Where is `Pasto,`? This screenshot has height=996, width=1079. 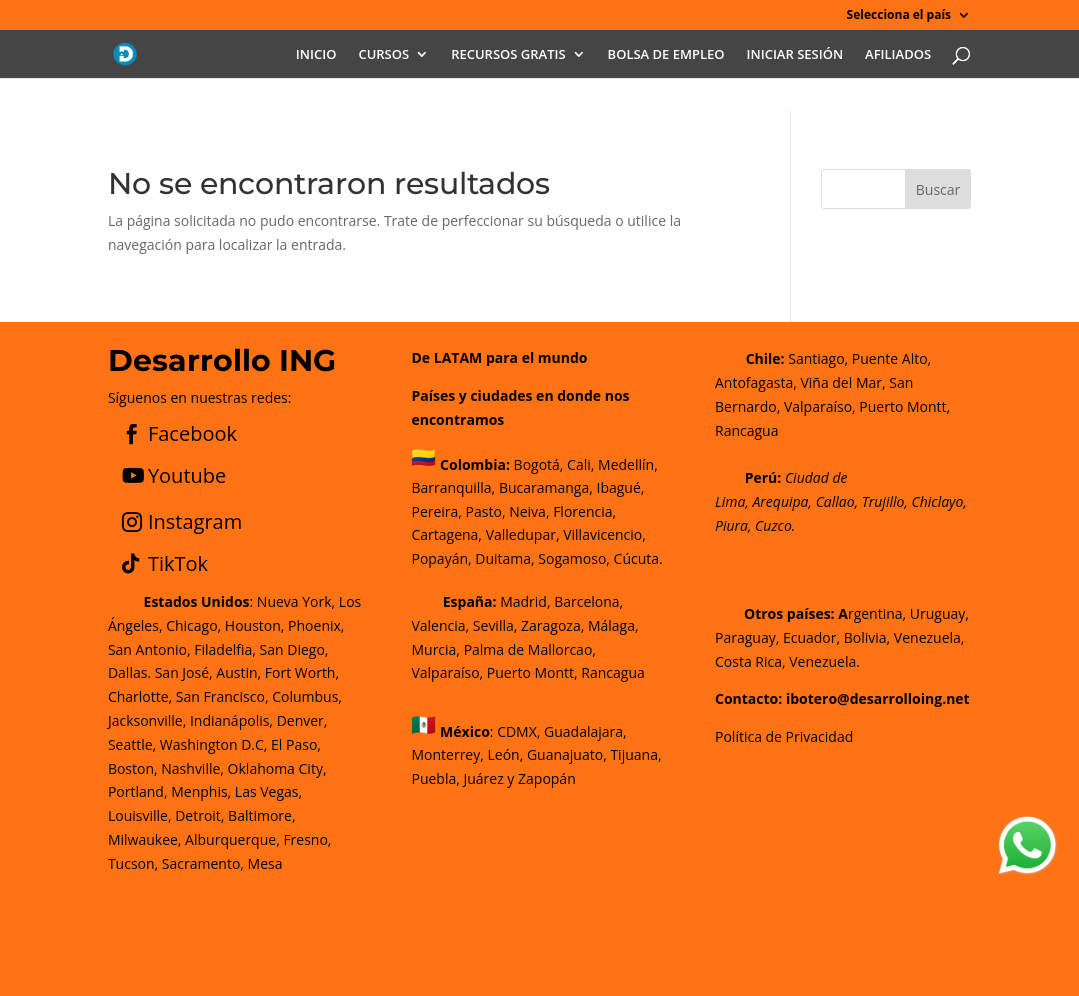
Pasto, is located at coordinates (484, 511).